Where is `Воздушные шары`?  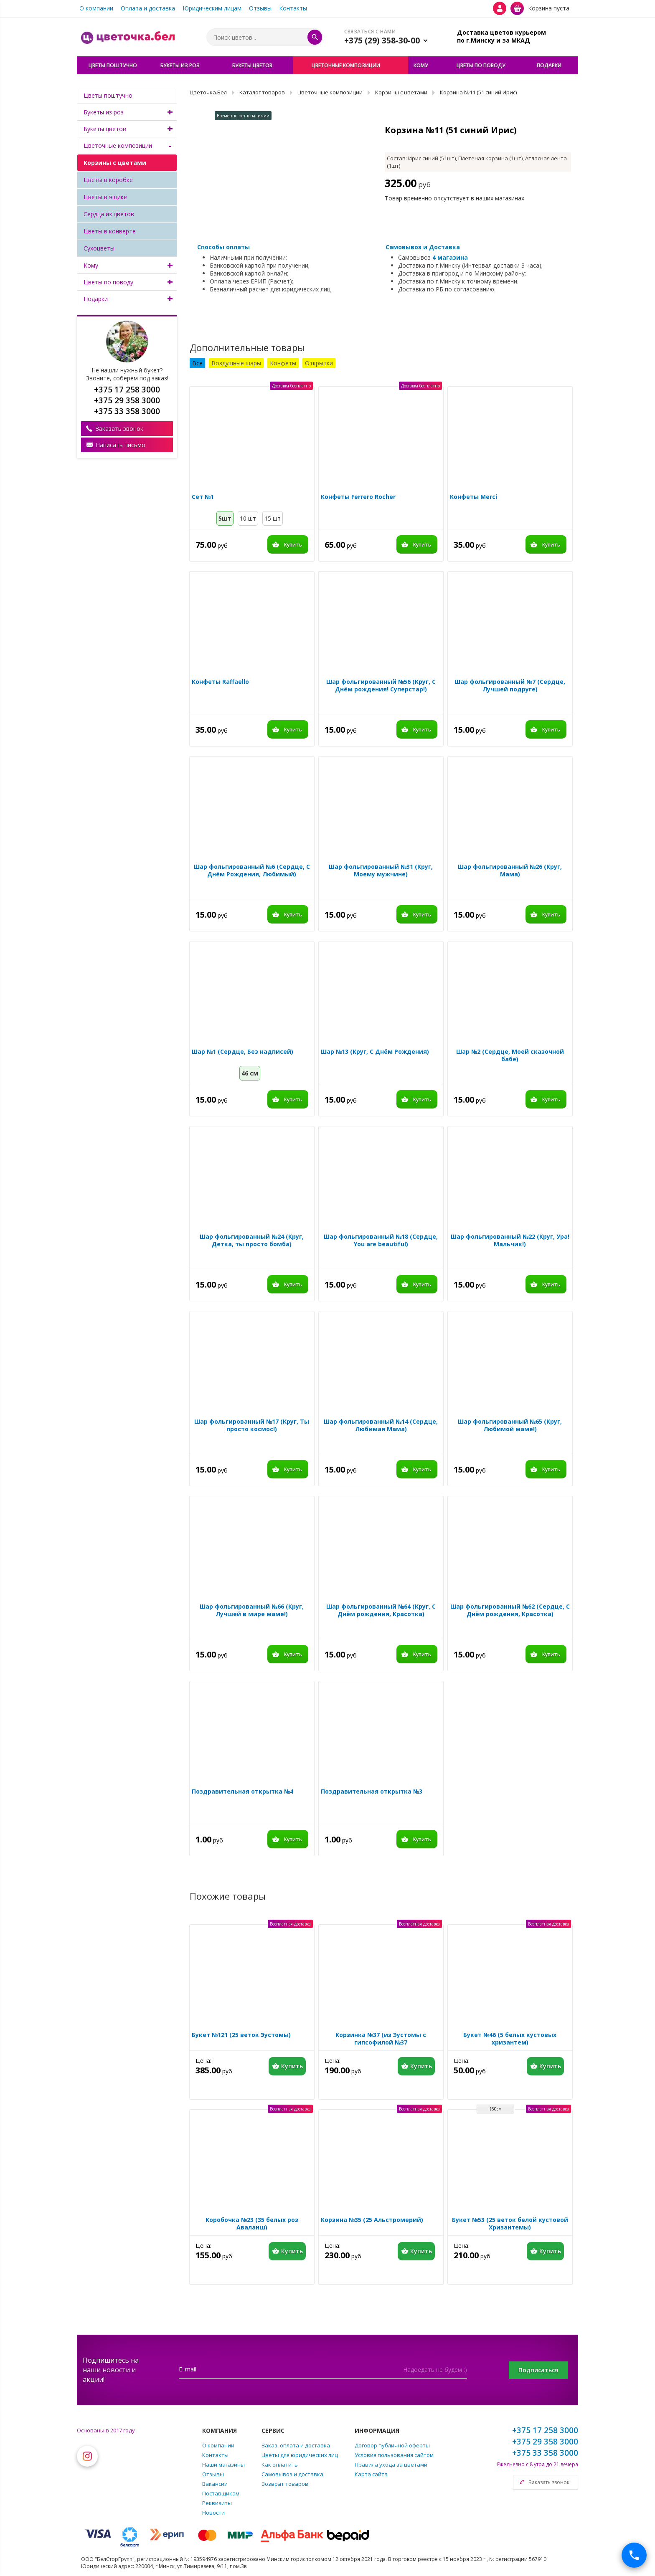 Воздушные шары is located at coordinates (236, 363).